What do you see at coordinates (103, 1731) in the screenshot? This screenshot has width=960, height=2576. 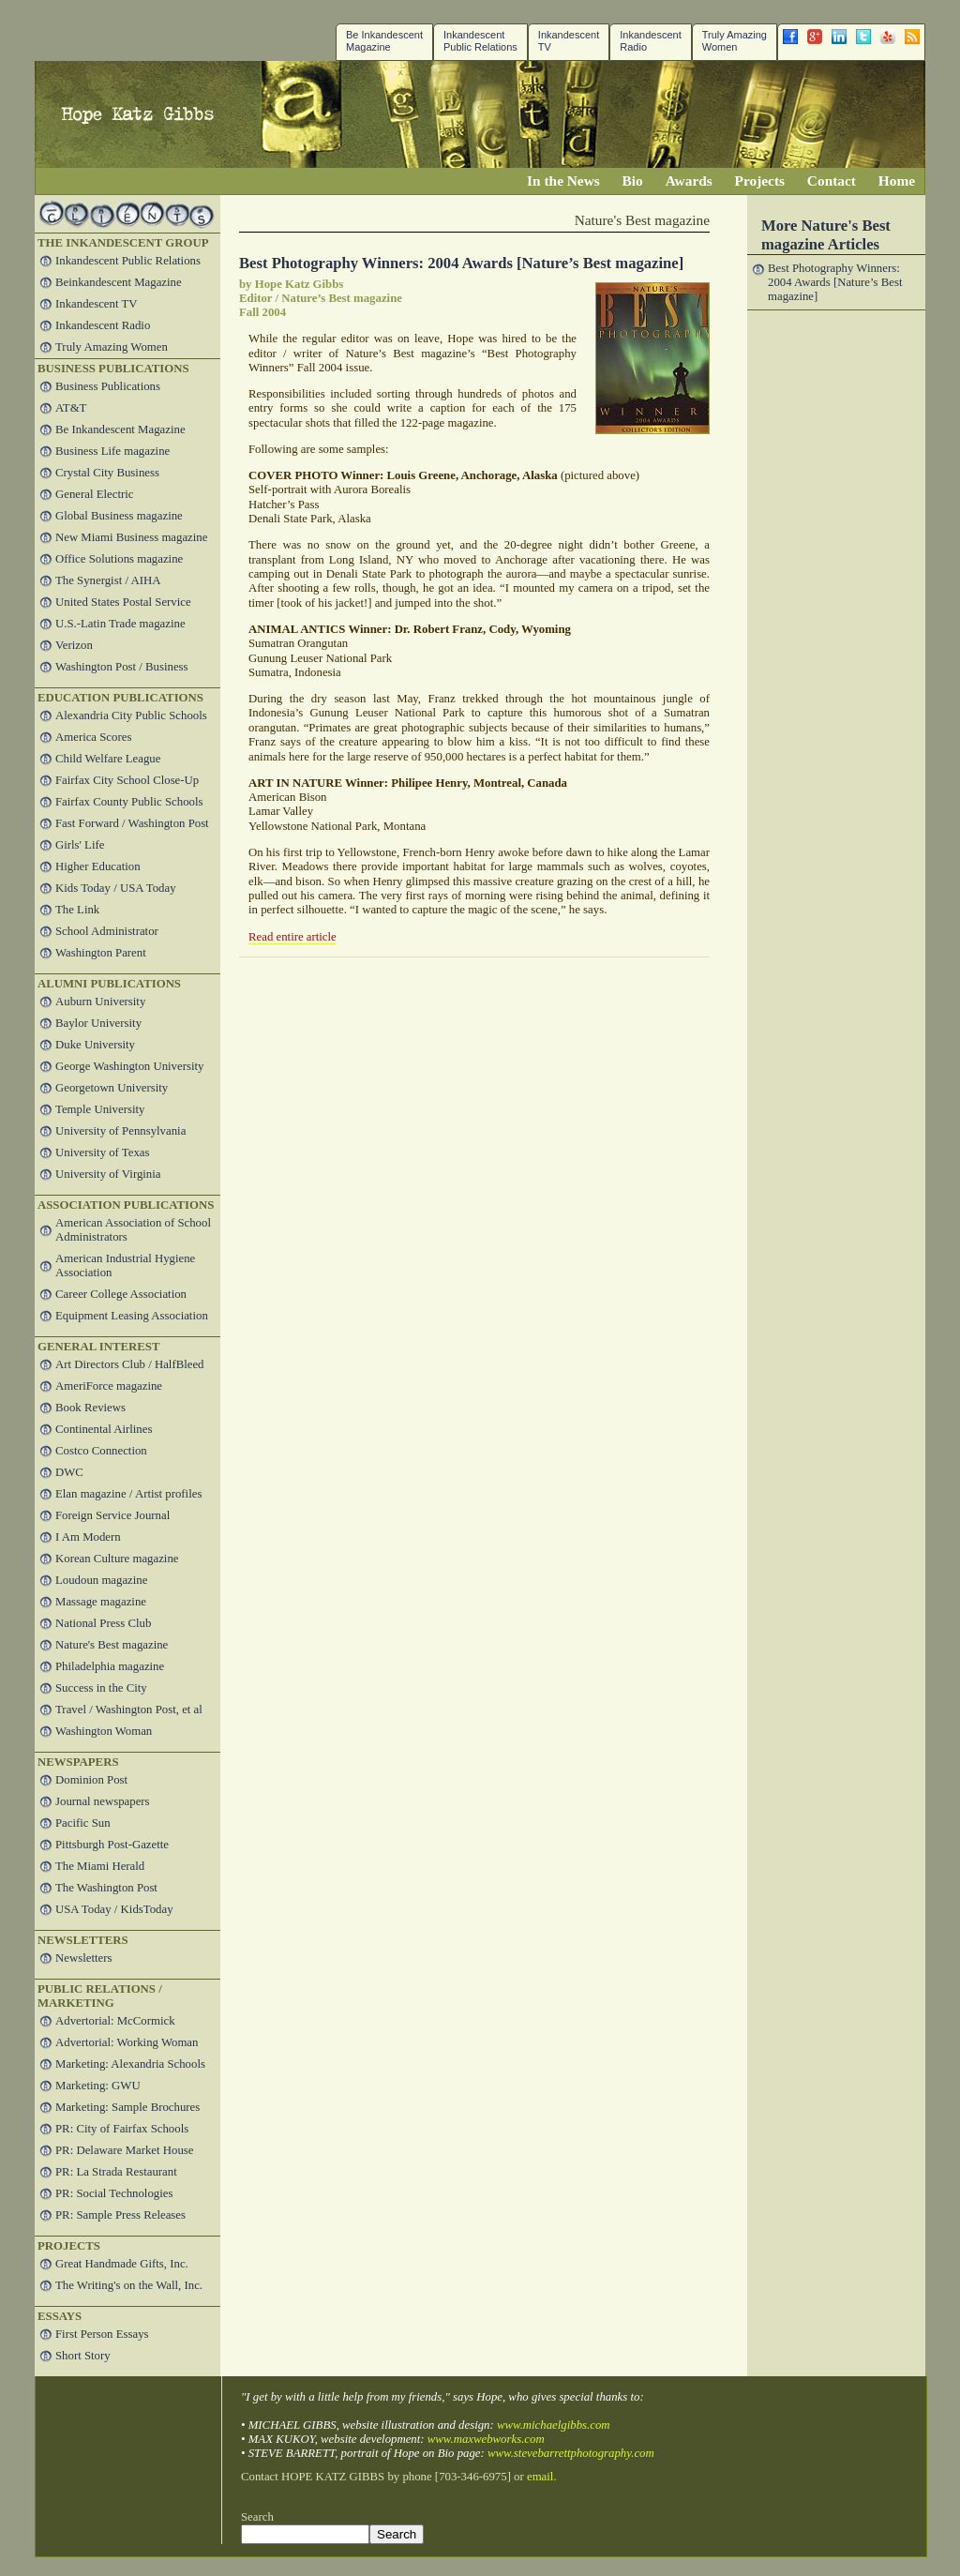 I see `Washington Woman` at bounding box center [103, 1731].